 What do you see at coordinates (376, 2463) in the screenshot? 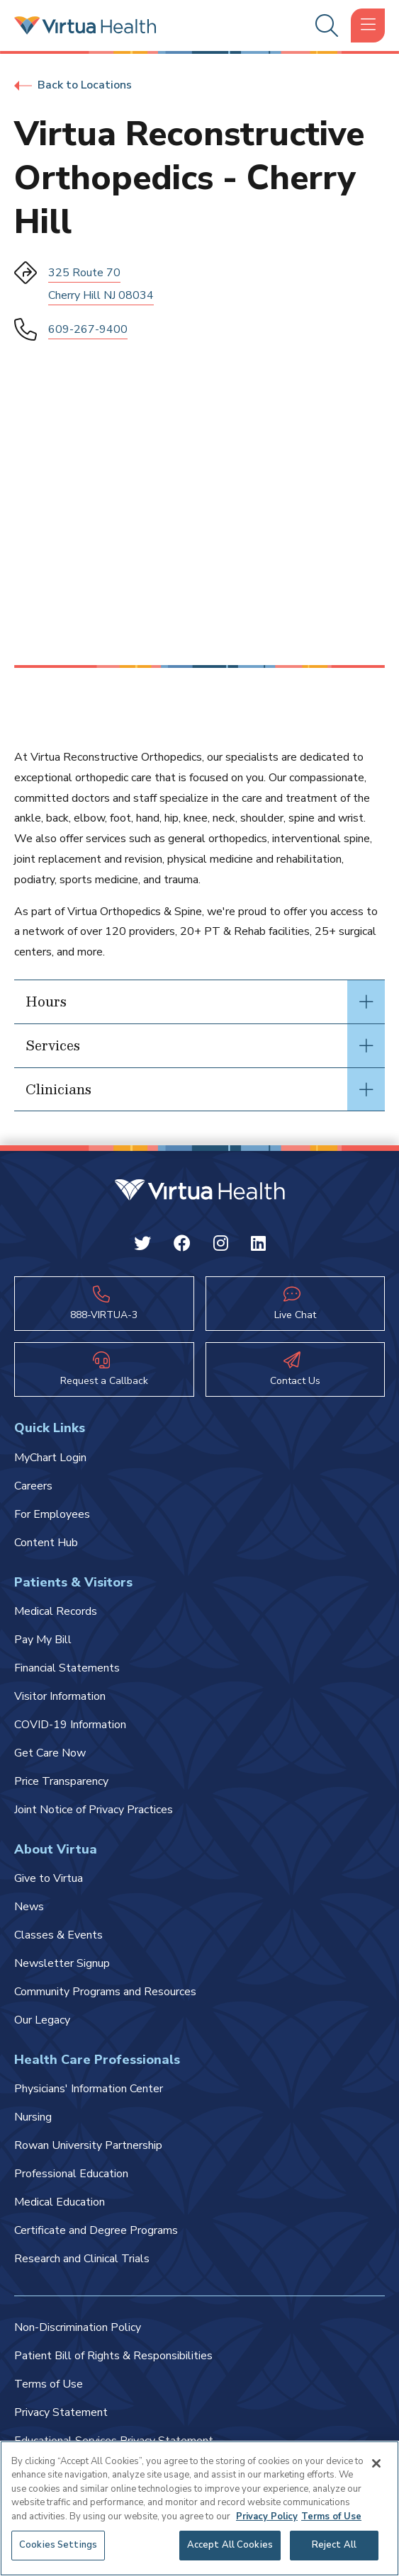
I see `[Close]` at bounding box center [376, 2463].